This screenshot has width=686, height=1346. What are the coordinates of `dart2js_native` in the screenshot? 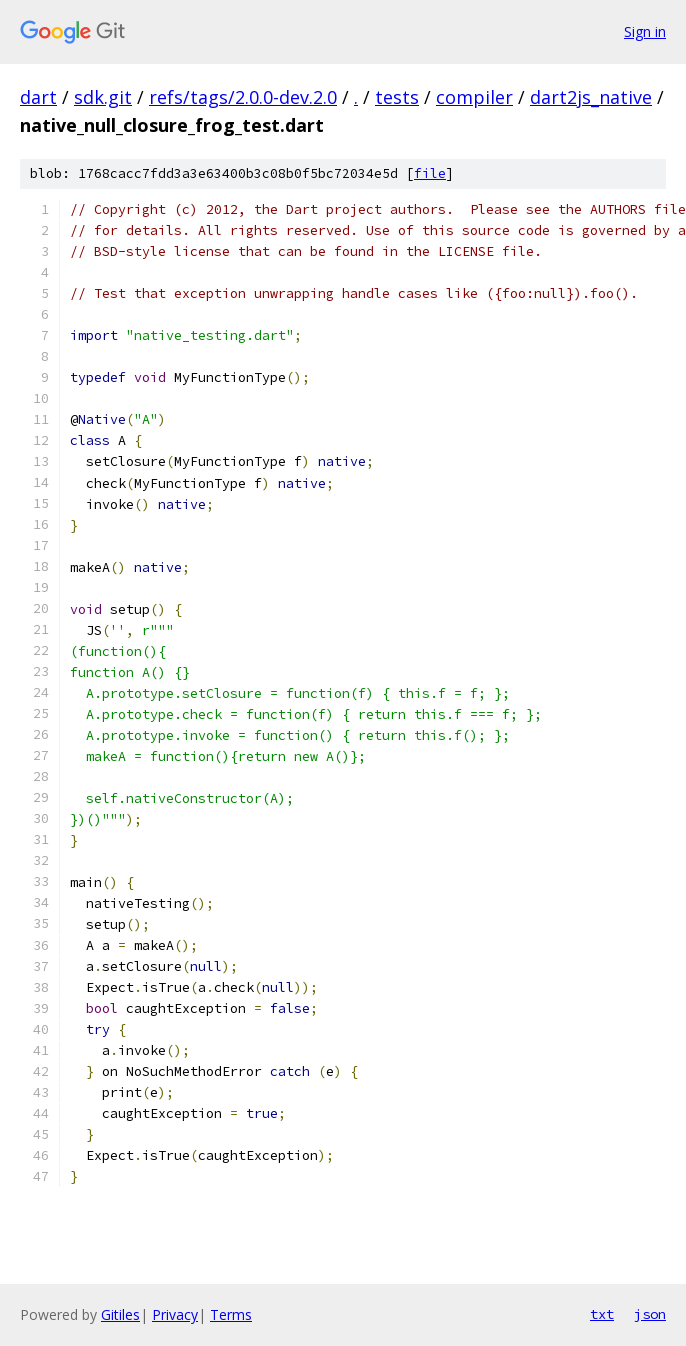 It's located at (591, 97).